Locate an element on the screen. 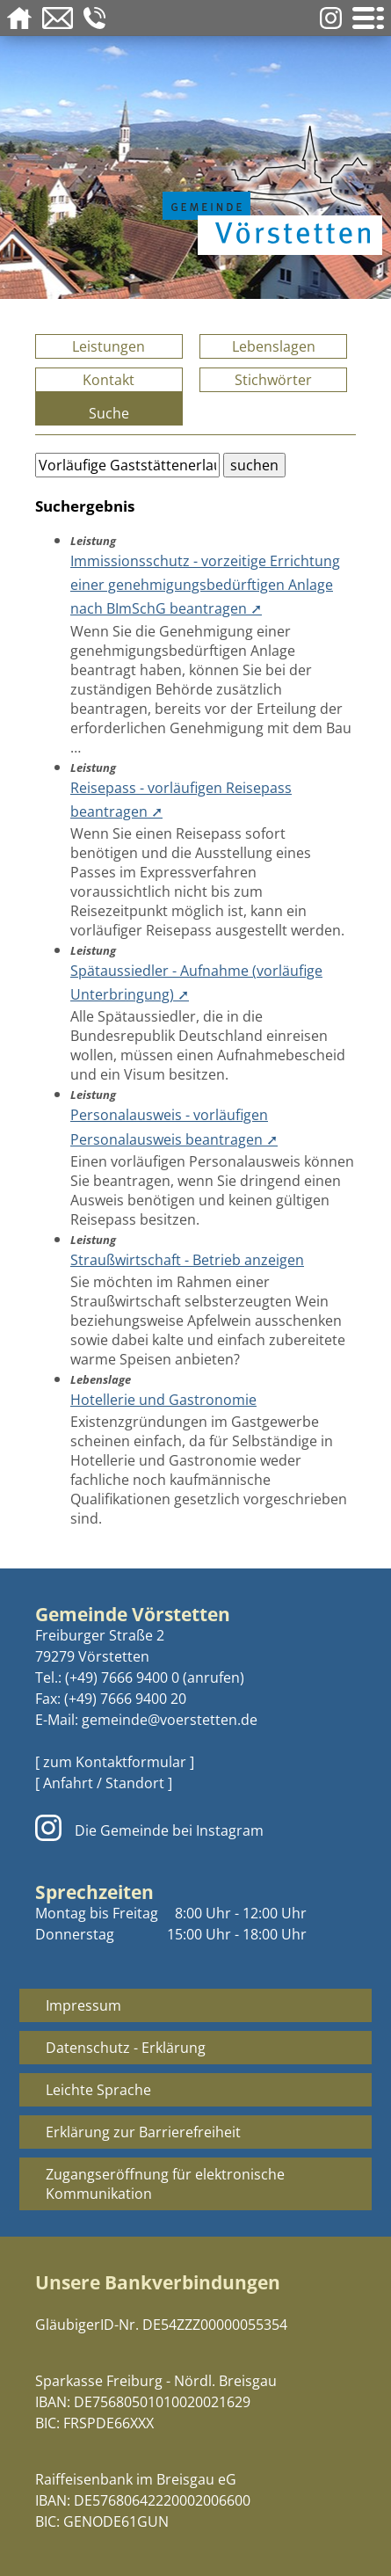  Suche is located at coordinates (109, 413).